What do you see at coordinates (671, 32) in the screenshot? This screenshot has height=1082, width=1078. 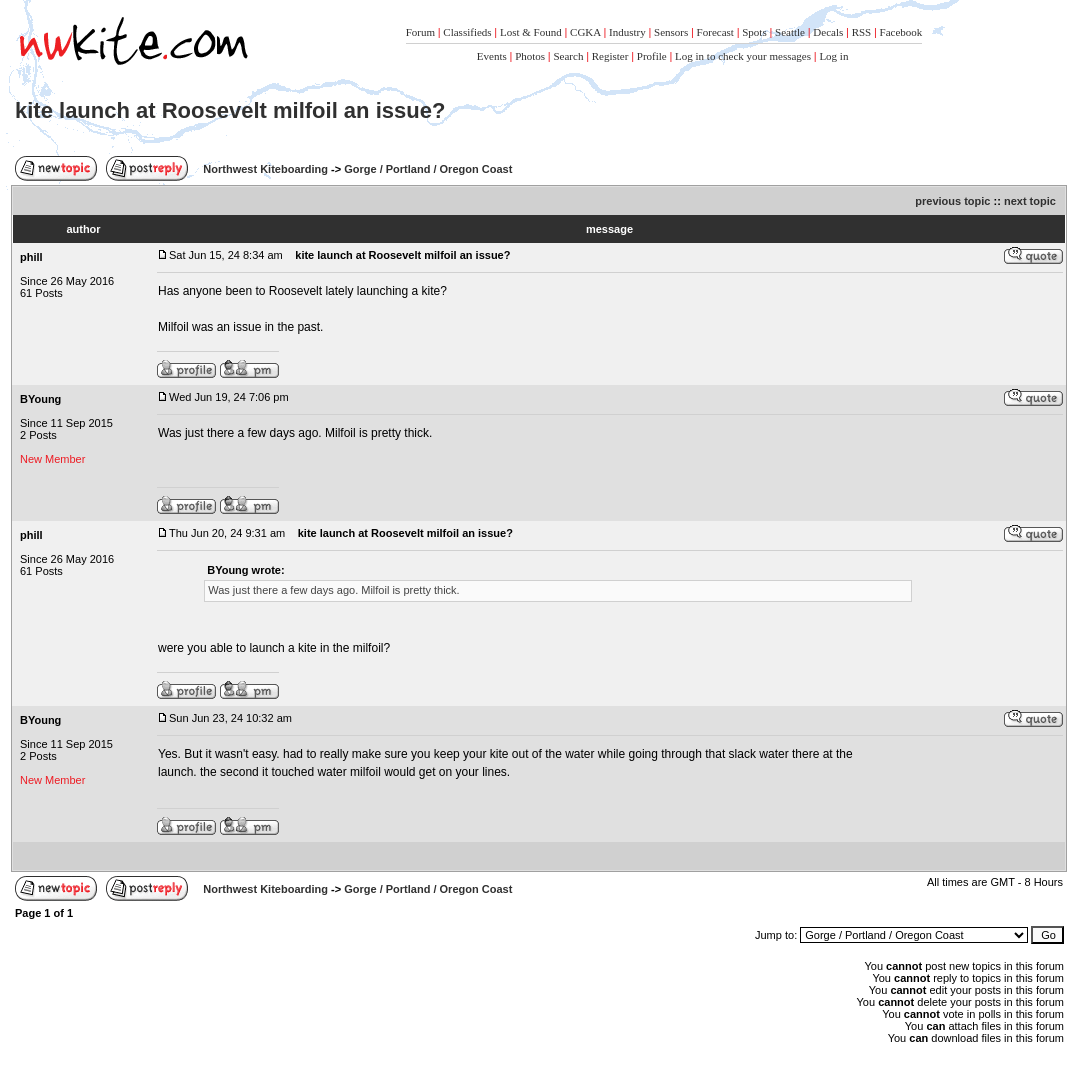 I see `Sensors` at bounding box center [671, 32].